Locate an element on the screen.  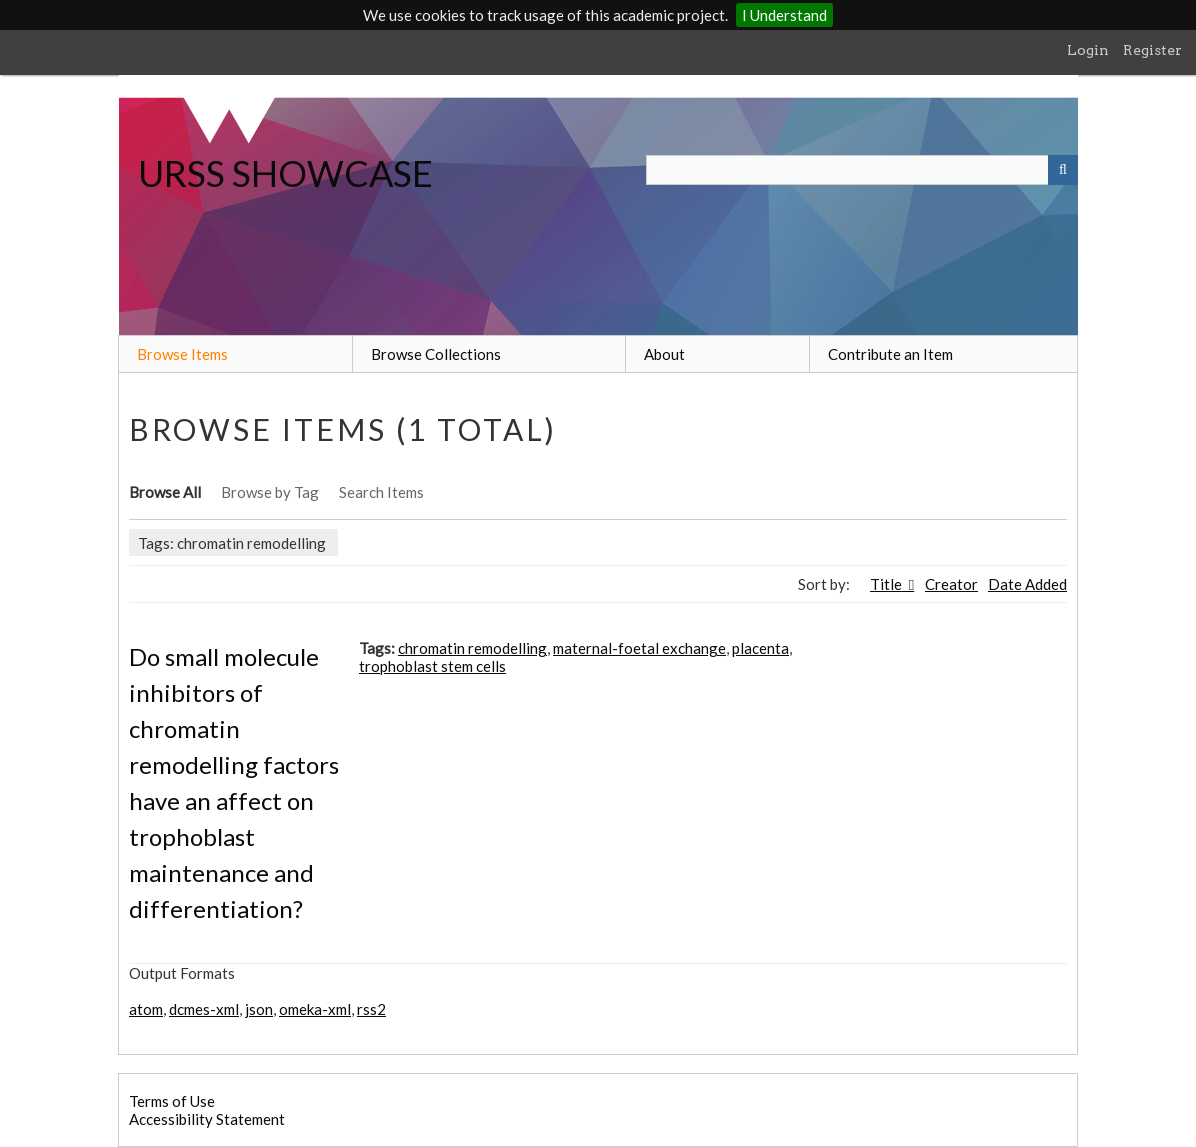
Browse All is located at coordinates (165, 492).